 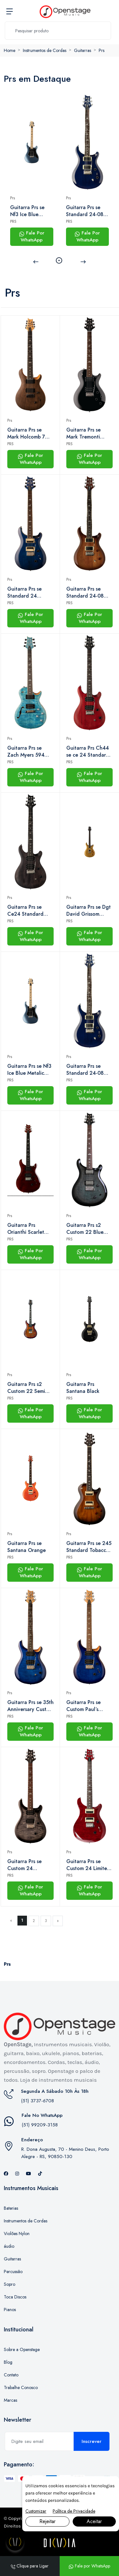 I want to click on Guitarra Prs se Zach Myers 594 (2023) Myers Blue, so click(x=28, y=752).